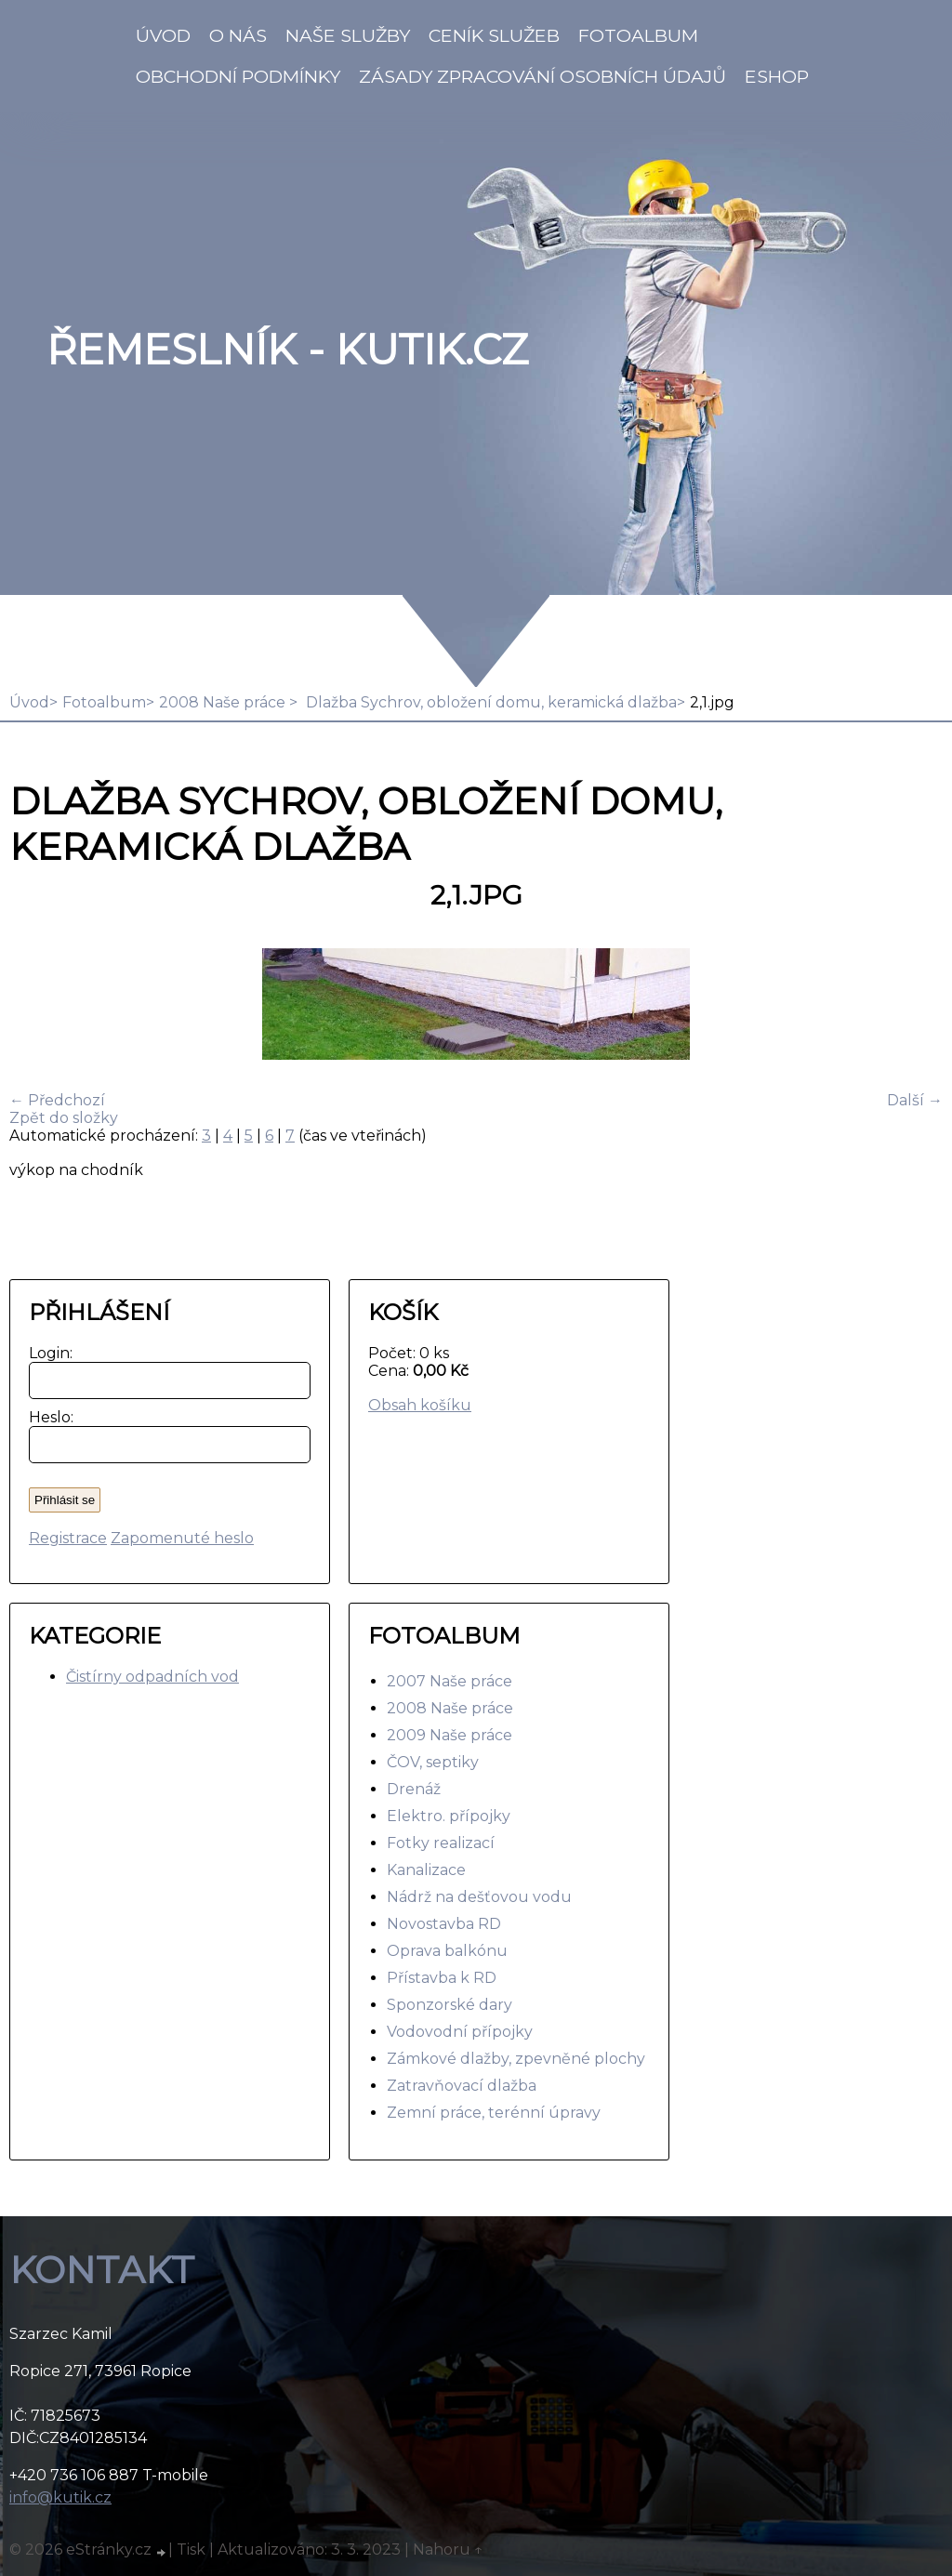  I want to click on Další →, so click(915, 1100).